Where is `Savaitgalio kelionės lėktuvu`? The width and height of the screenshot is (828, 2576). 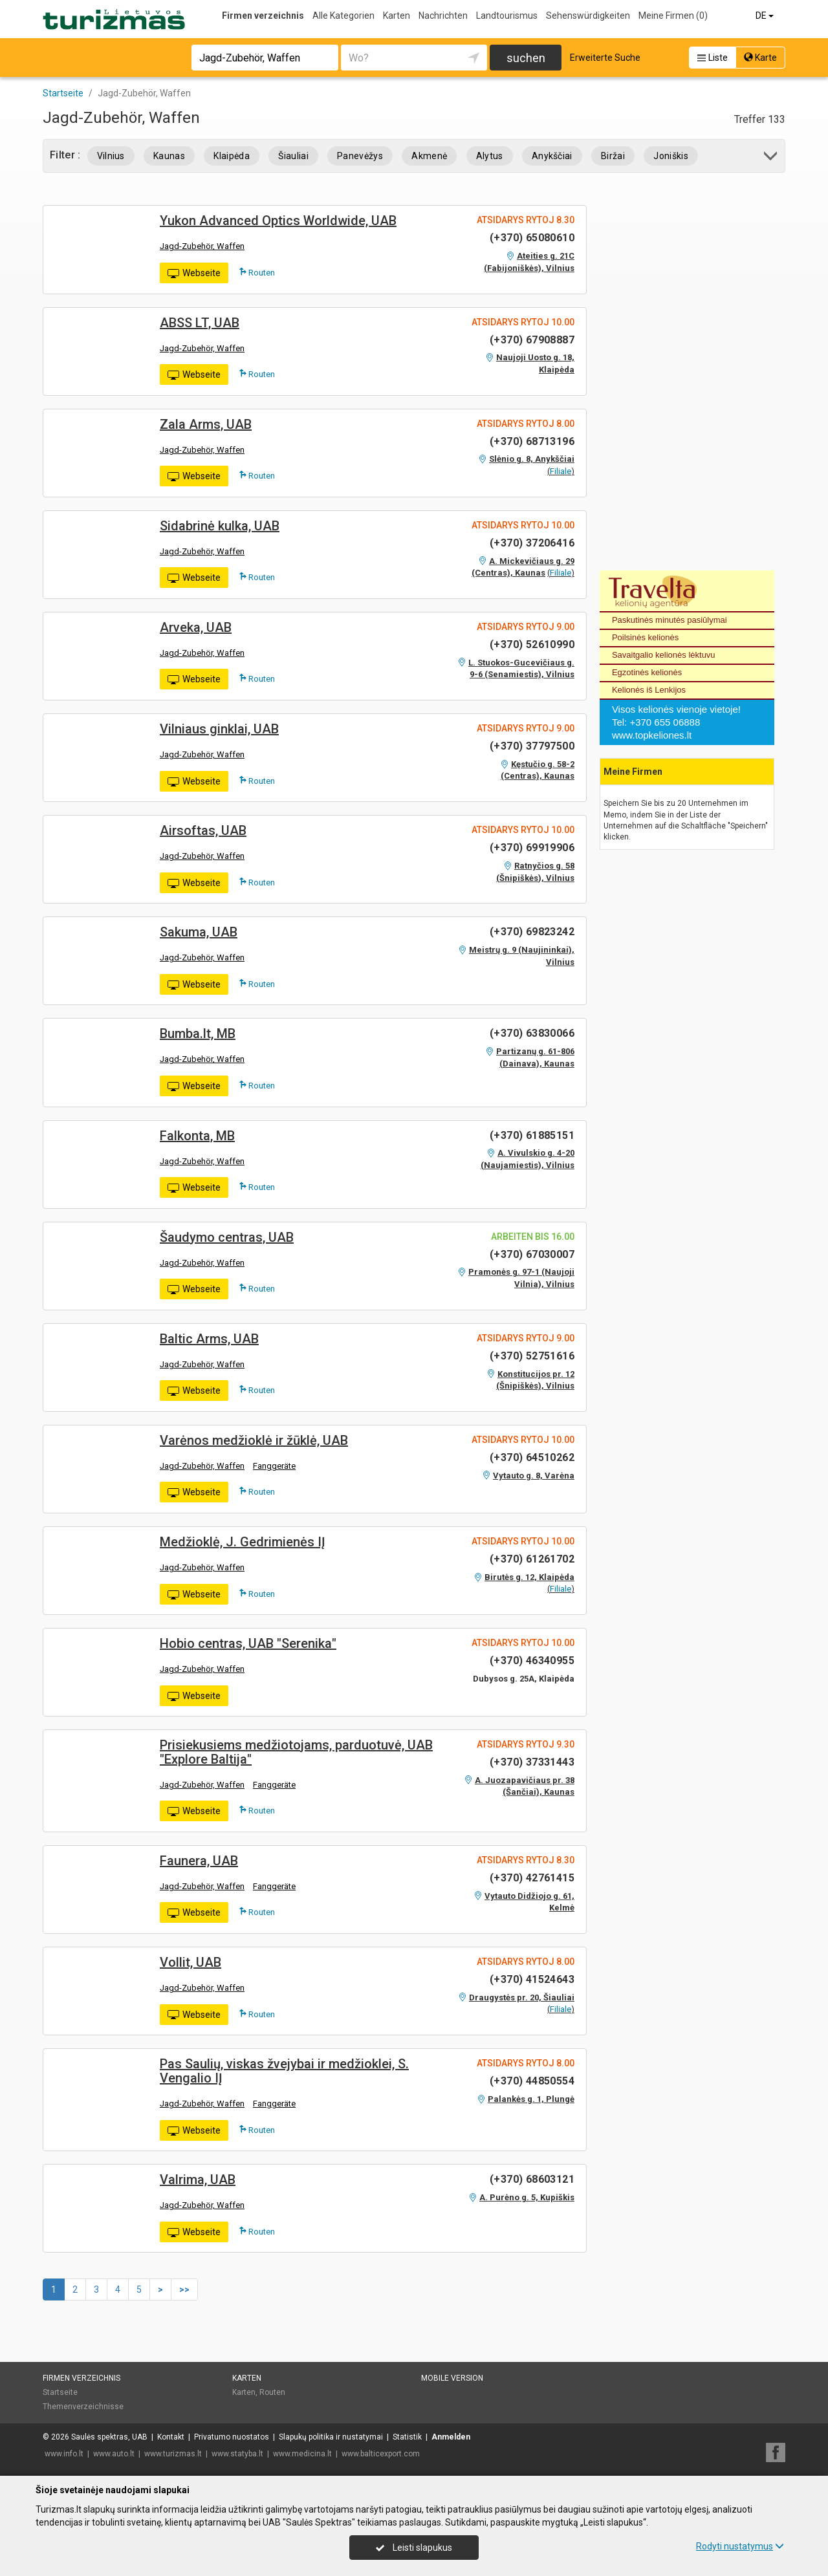
Savaitgalio kelionės lėktuvu is located at coordinates (663, 655).